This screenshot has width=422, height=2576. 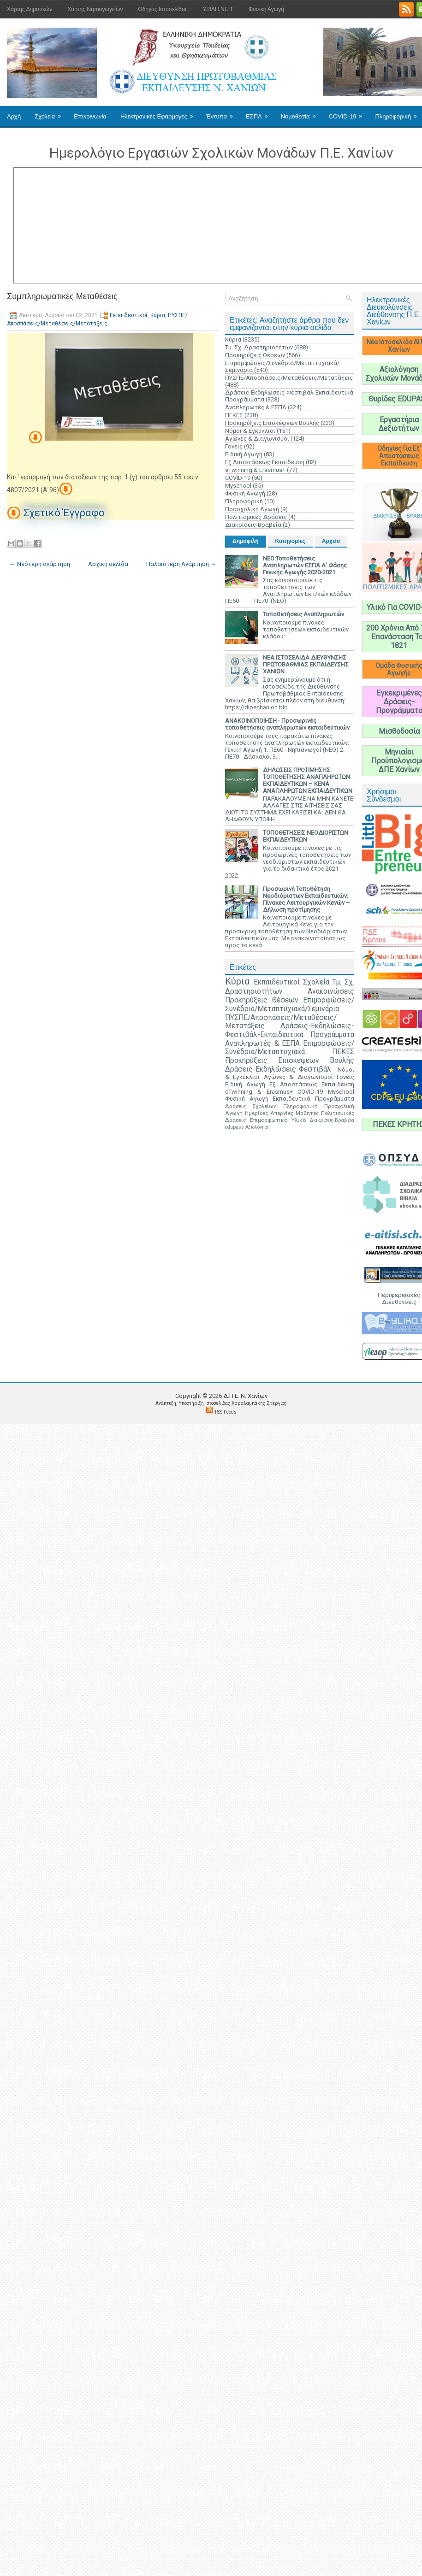 I want to click on Φυσική Αγωγή, so click(x=266, y=9).